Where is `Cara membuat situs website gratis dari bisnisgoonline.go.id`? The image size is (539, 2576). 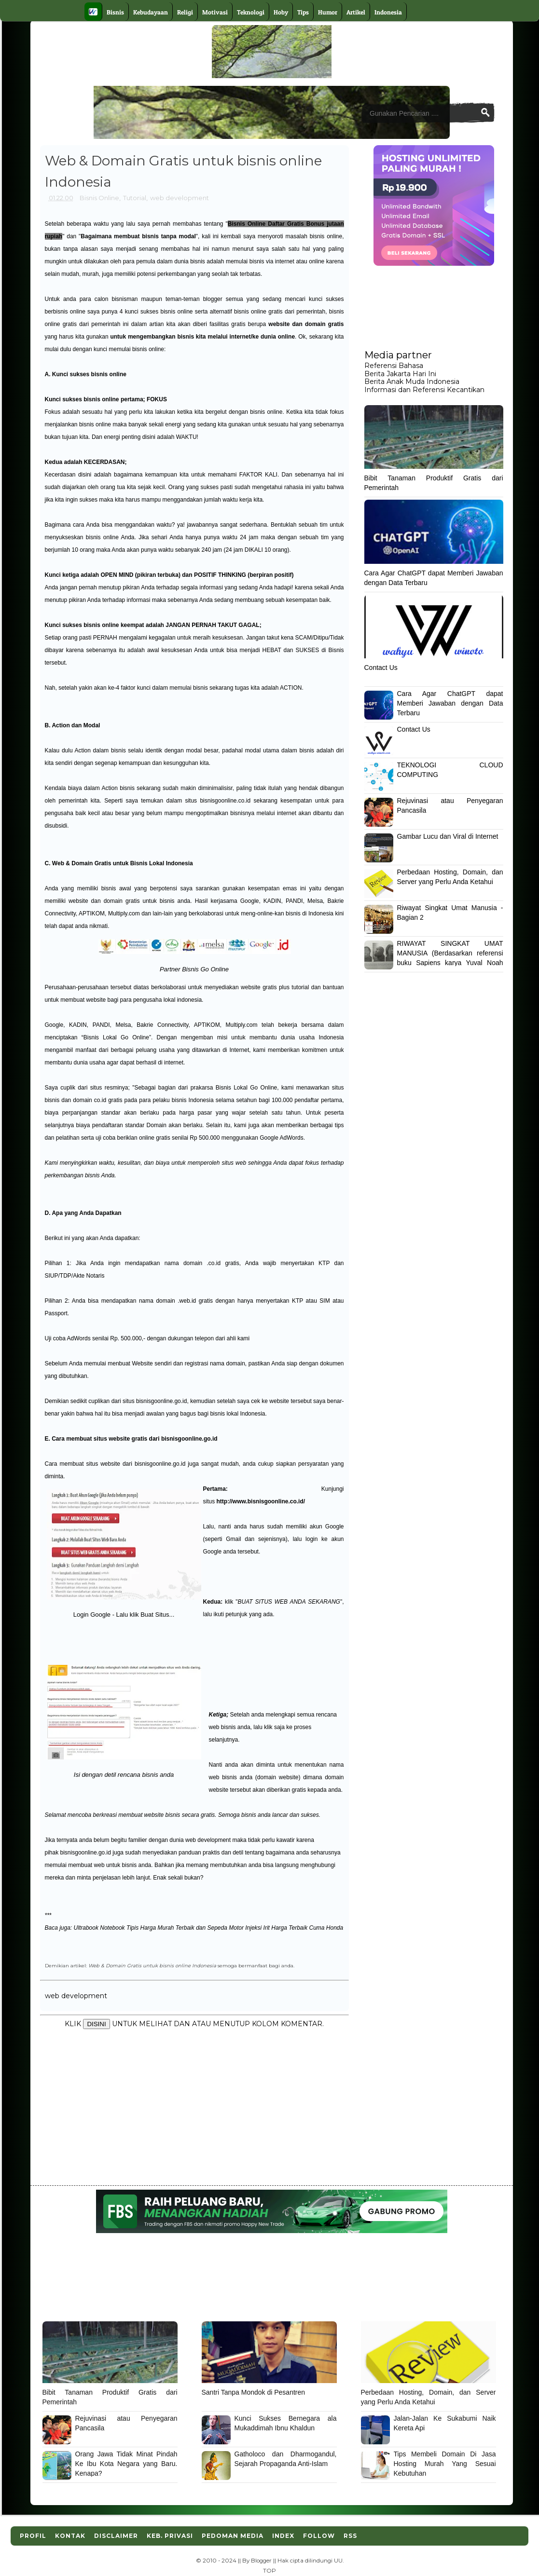
Cara membuat situs website gratis dari bisnisgoonline.go.id is located at coordinates (134, 1438).